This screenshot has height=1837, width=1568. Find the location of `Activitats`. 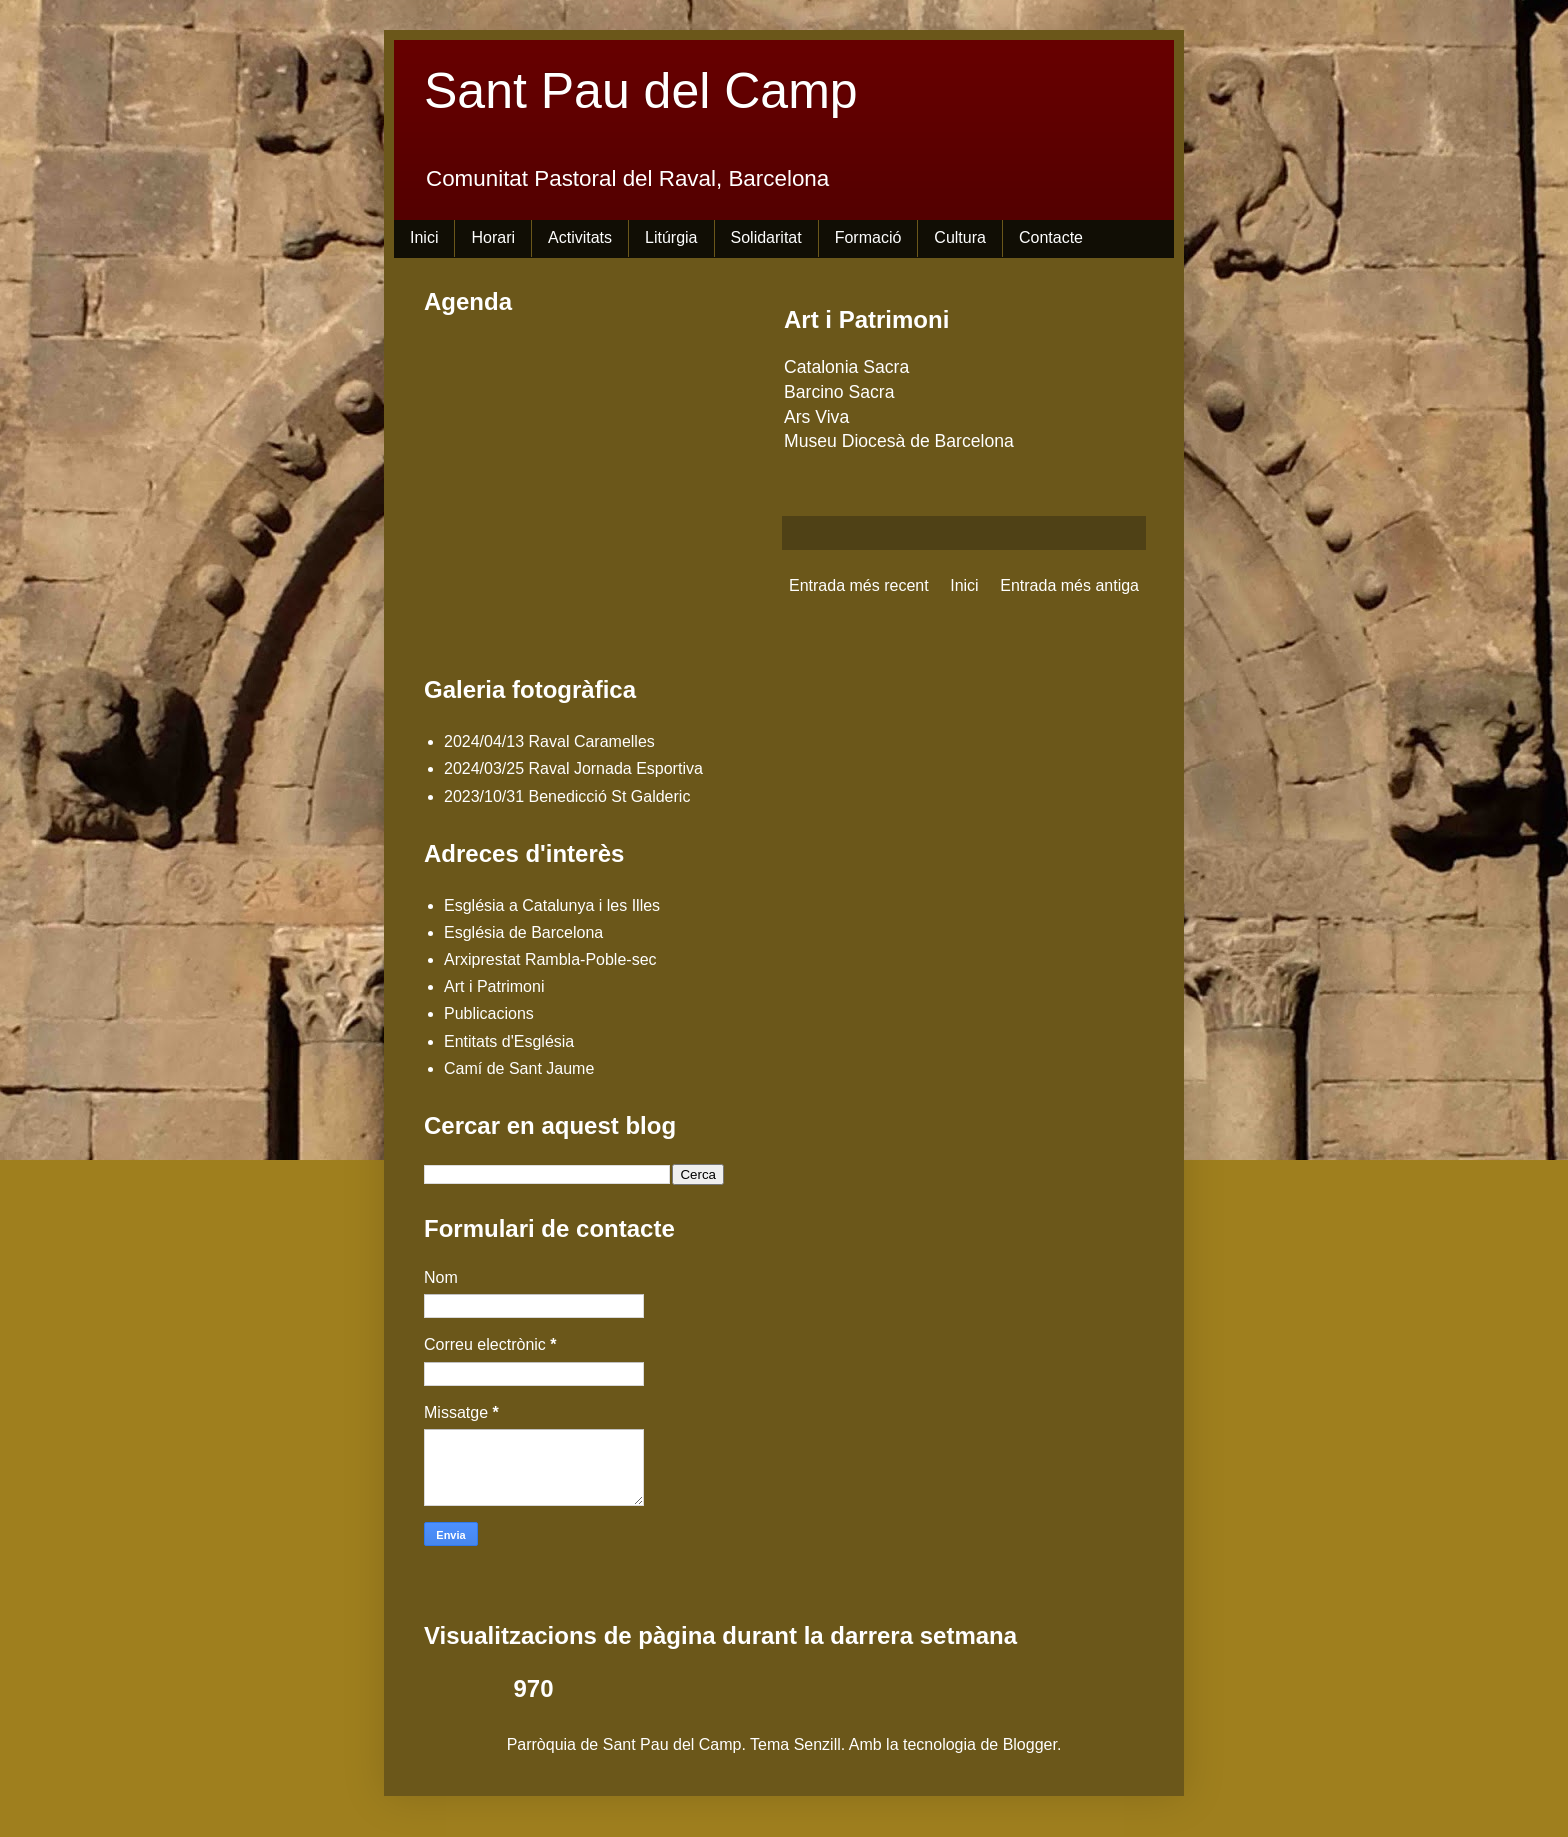

Activitats is located at coordinates (580, 237).